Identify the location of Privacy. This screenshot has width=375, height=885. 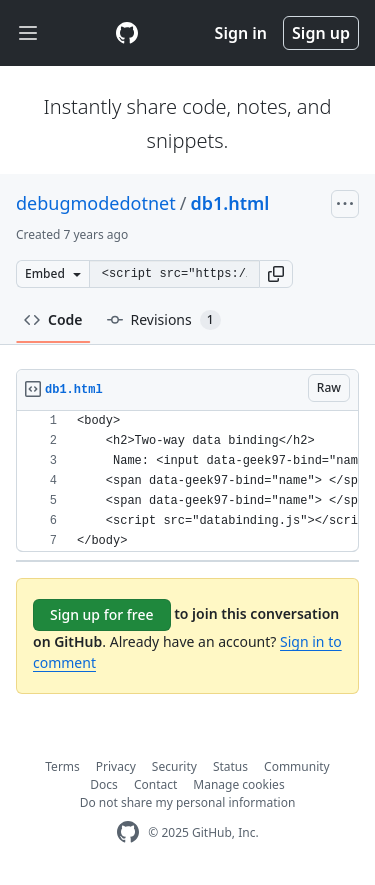
(116, 766).